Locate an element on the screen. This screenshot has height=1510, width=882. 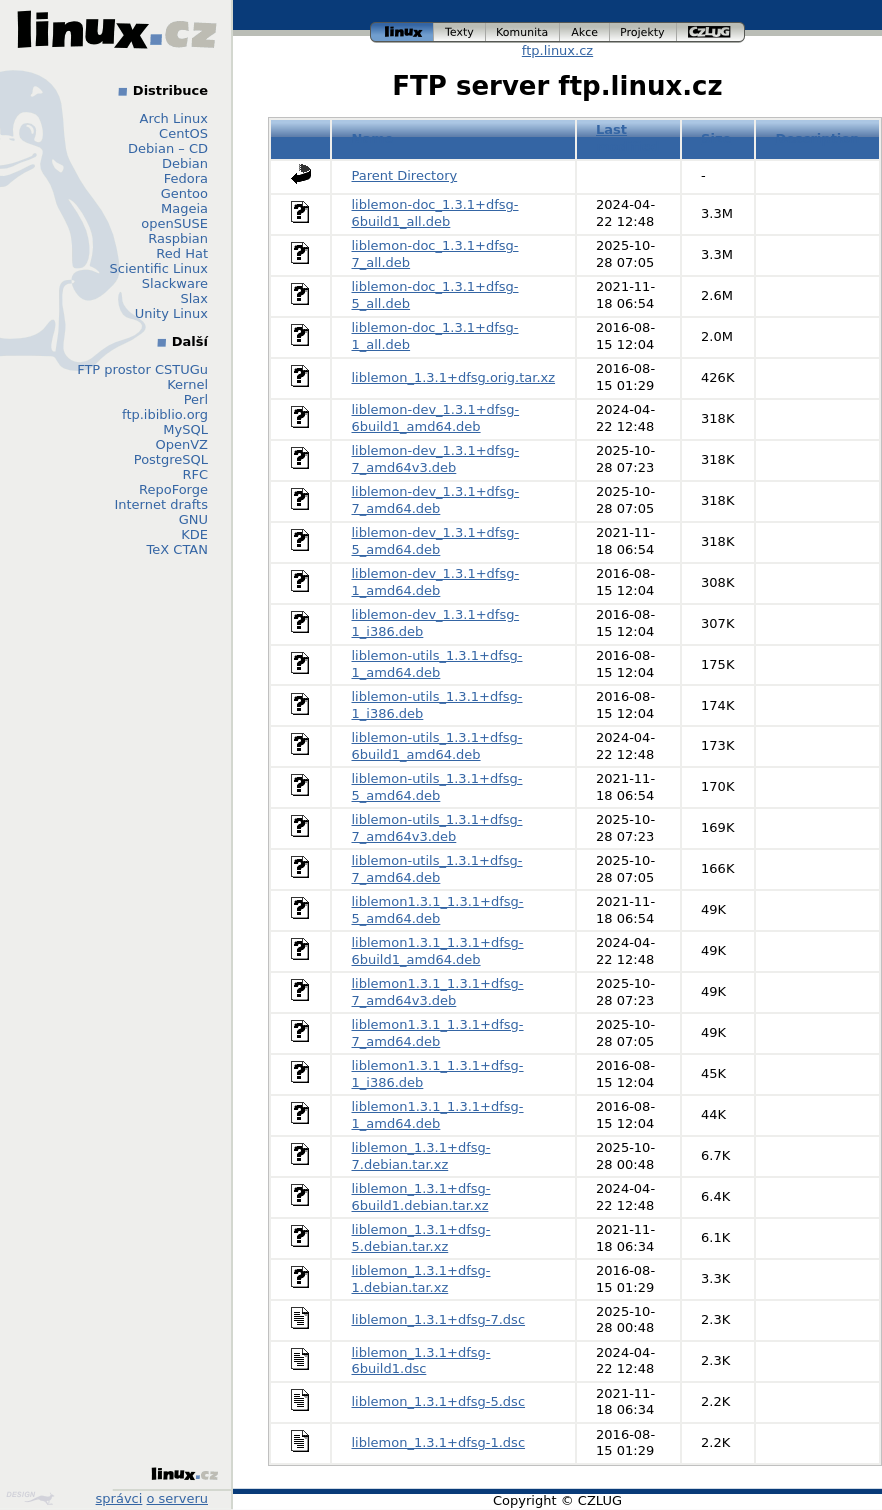
PostgreSQL is located at coordinates (171, 459).